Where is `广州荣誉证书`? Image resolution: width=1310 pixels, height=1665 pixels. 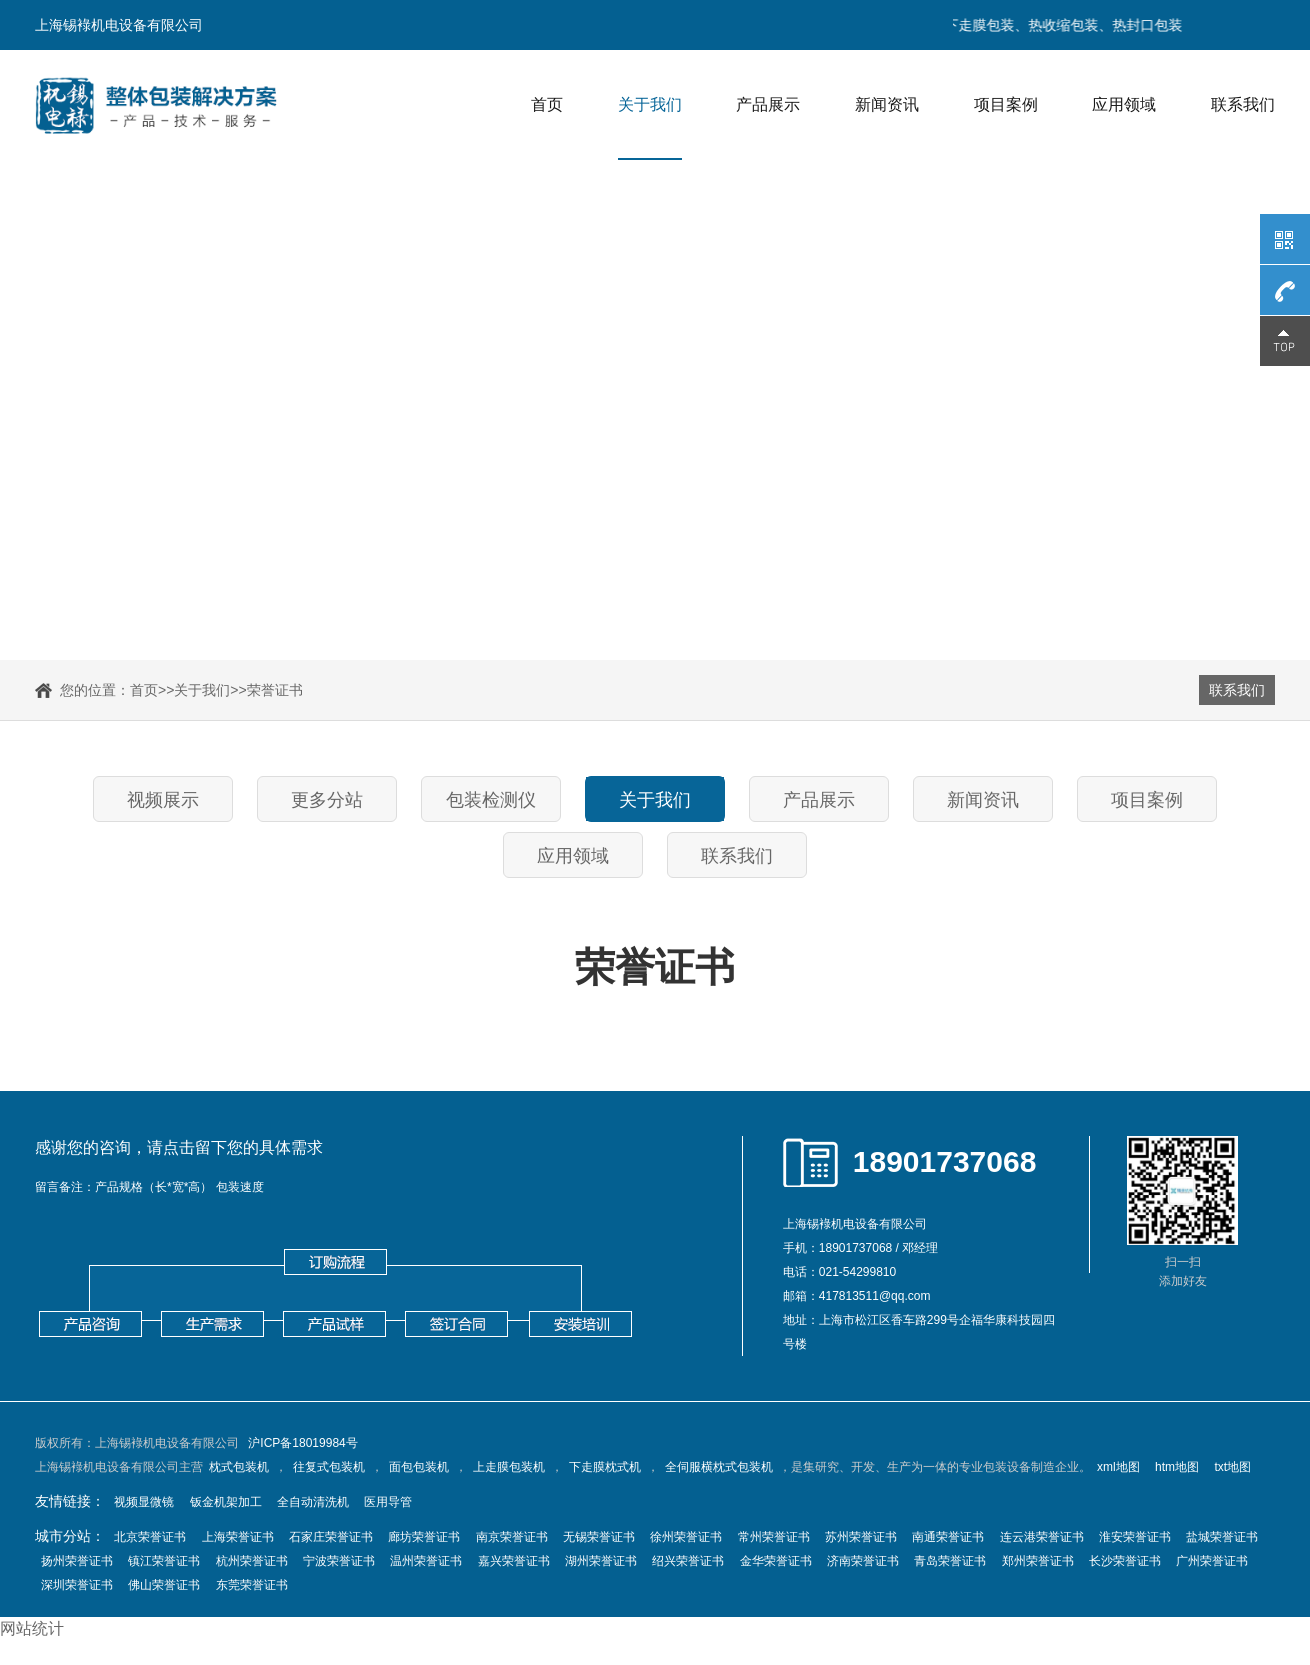
广州荣誉证书 is located at coordinates (1212, 1561).